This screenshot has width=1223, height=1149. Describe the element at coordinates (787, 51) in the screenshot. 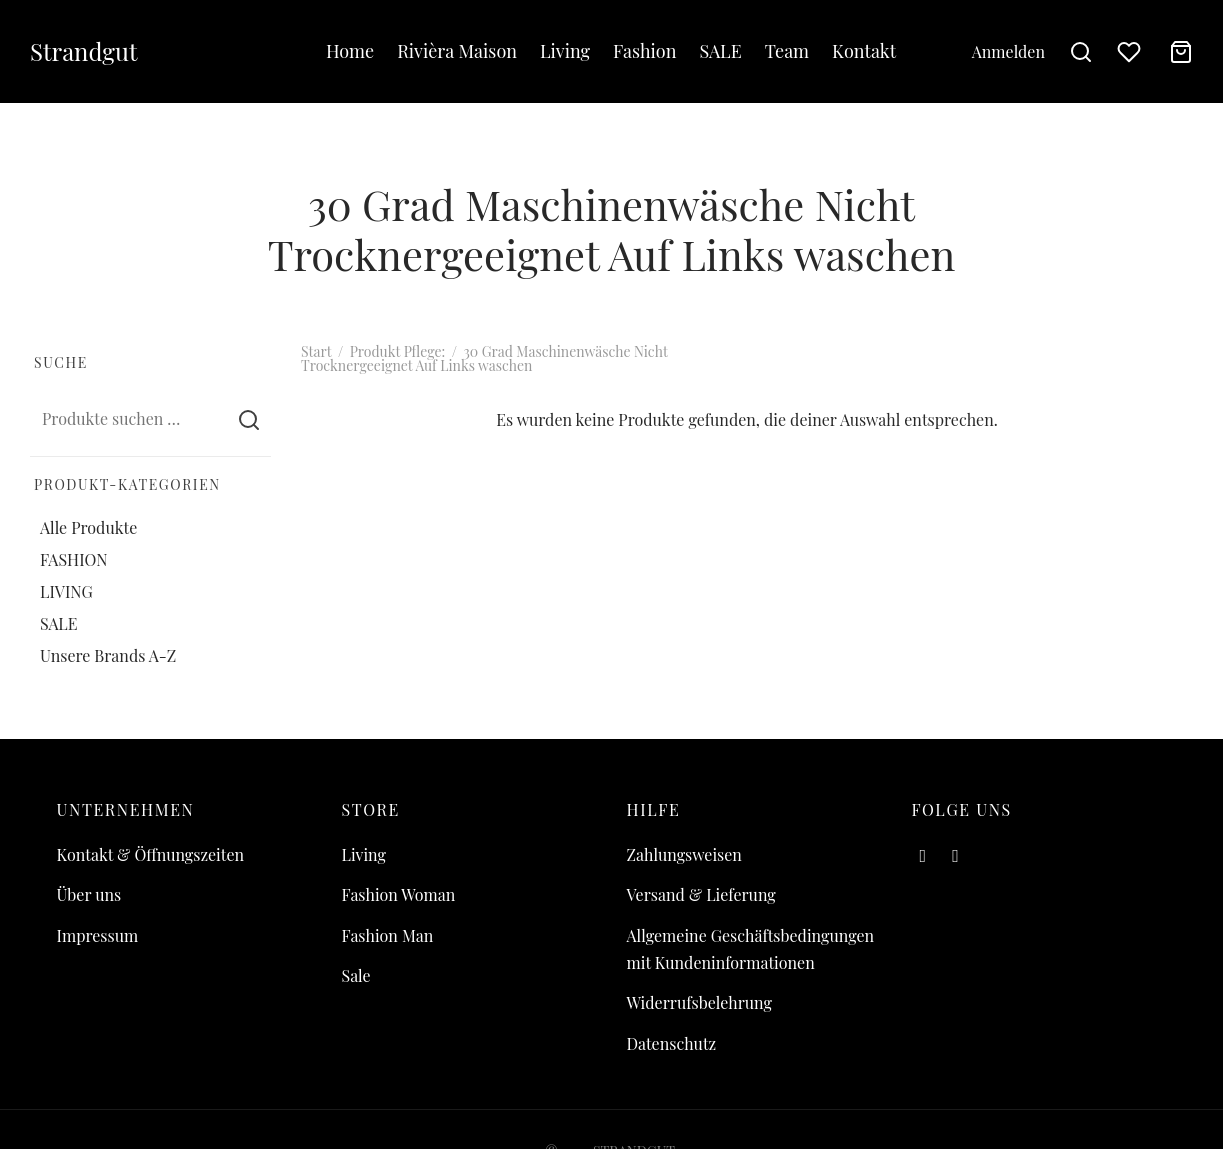

I see `Team` at that location.